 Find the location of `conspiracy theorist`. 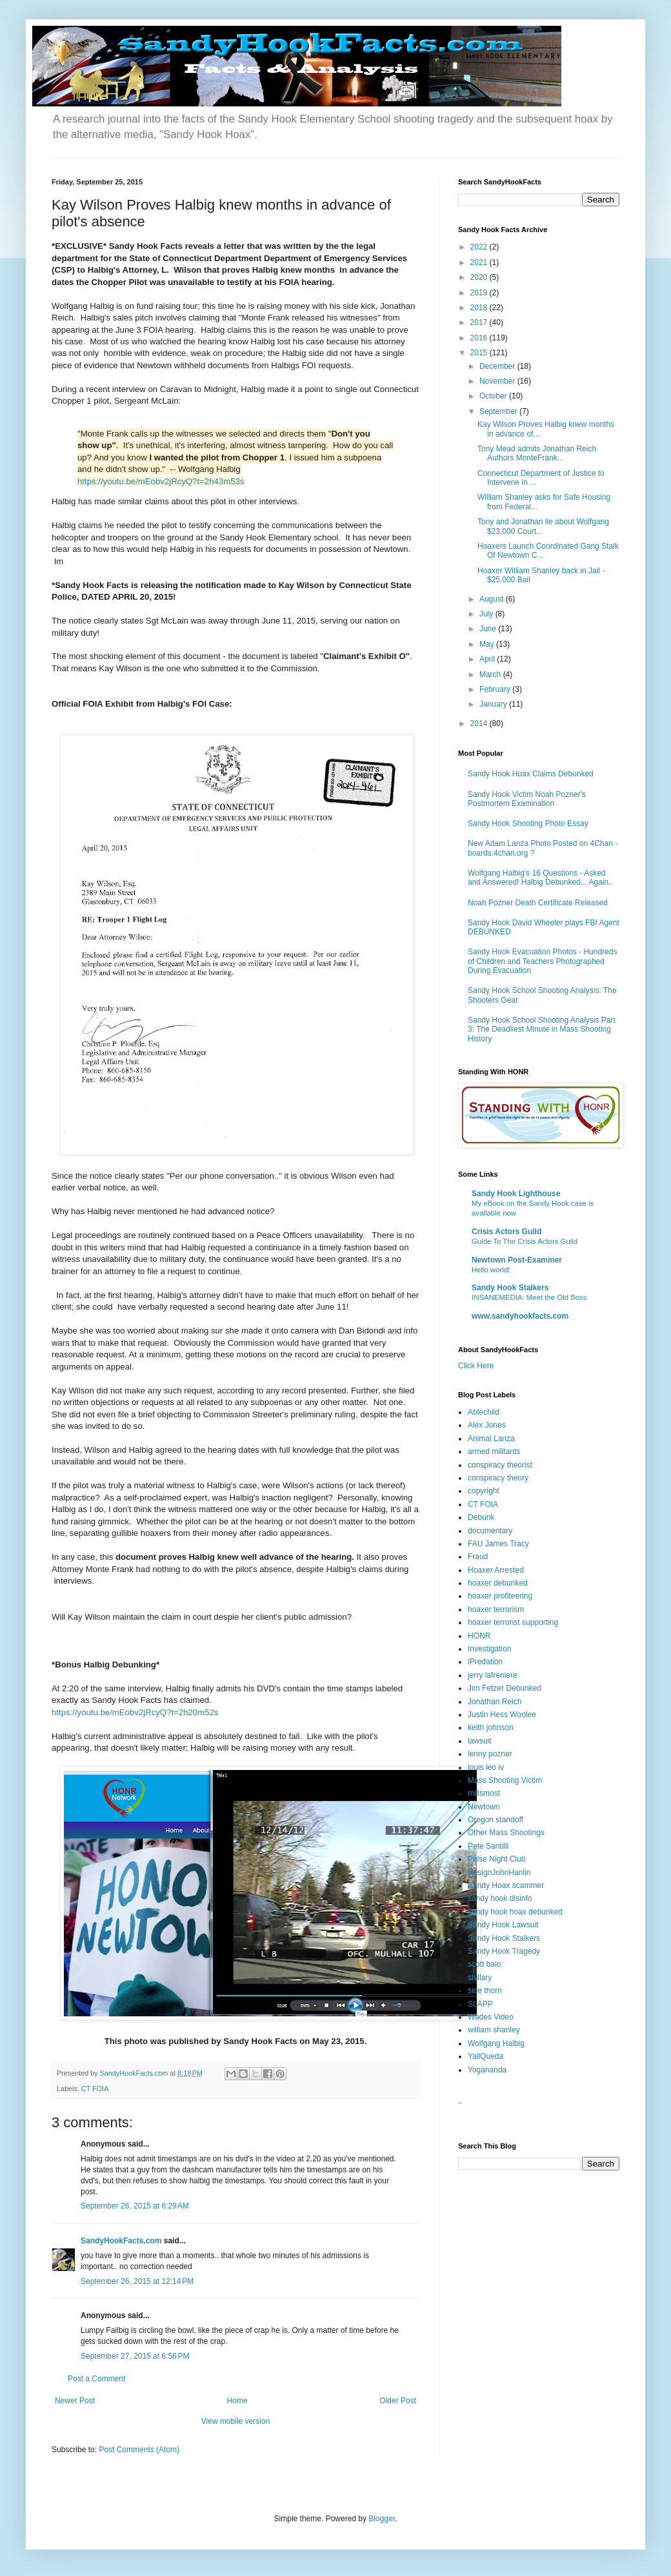

conspiracy theorist is located at coordinates (500, 1465).